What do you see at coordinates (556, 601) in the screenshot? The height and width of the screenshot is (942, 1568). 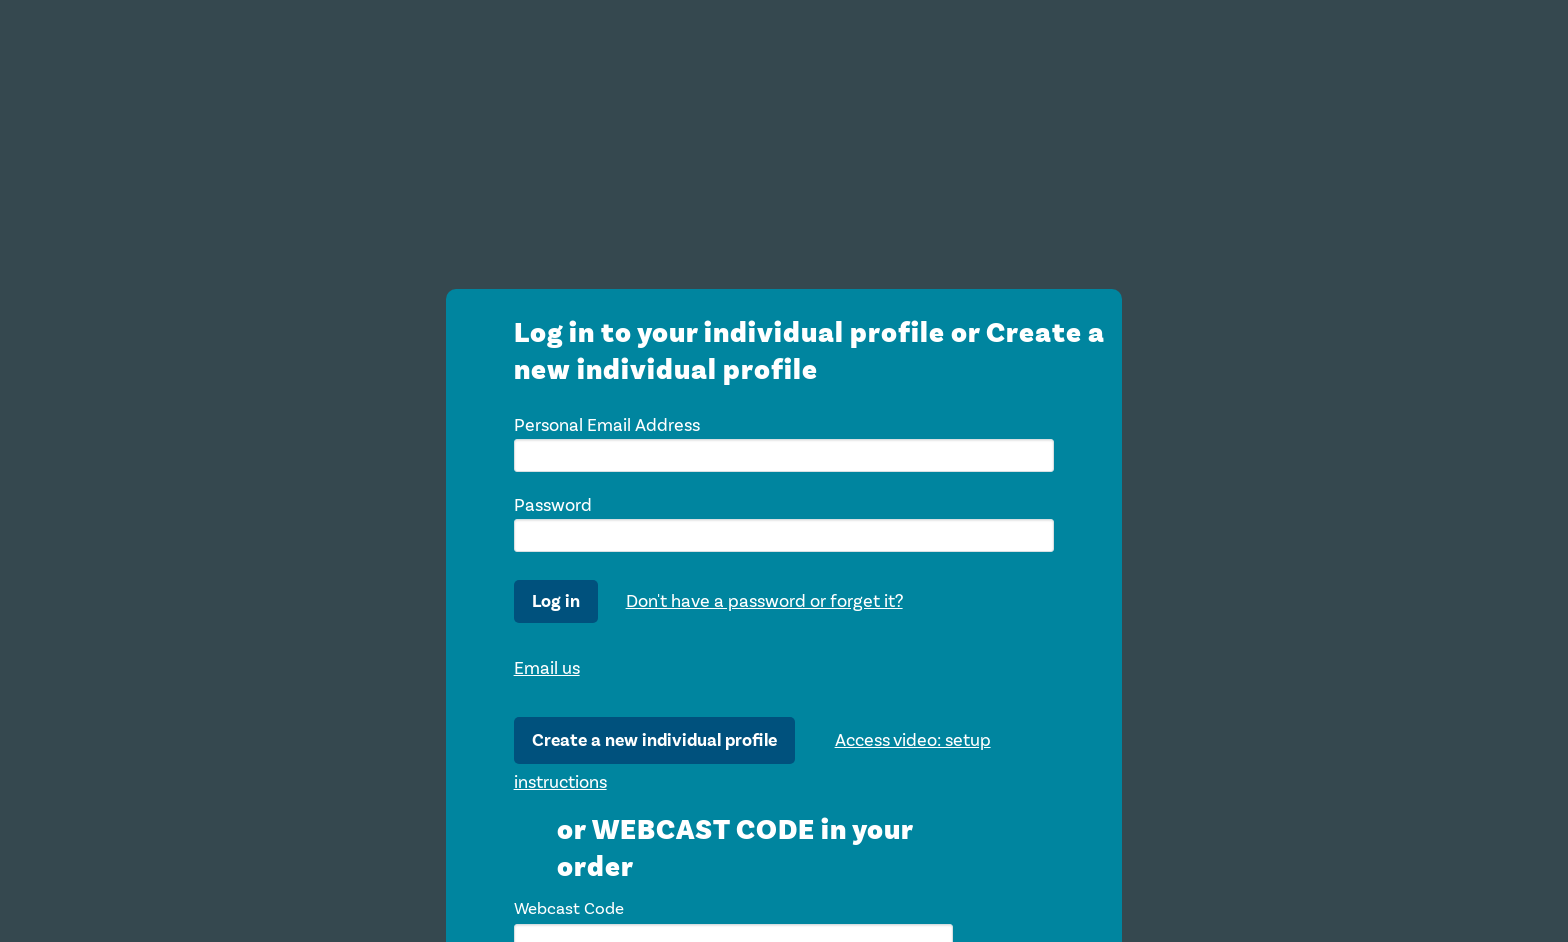 I see `Log in` at bounding box center [556, 601].